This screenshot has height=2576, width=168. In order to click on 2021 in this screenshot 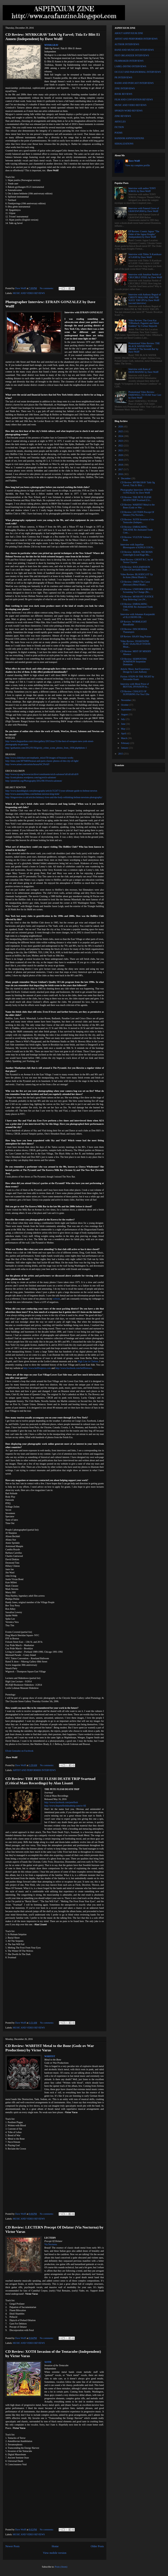, I will do `click(121, 450)`.